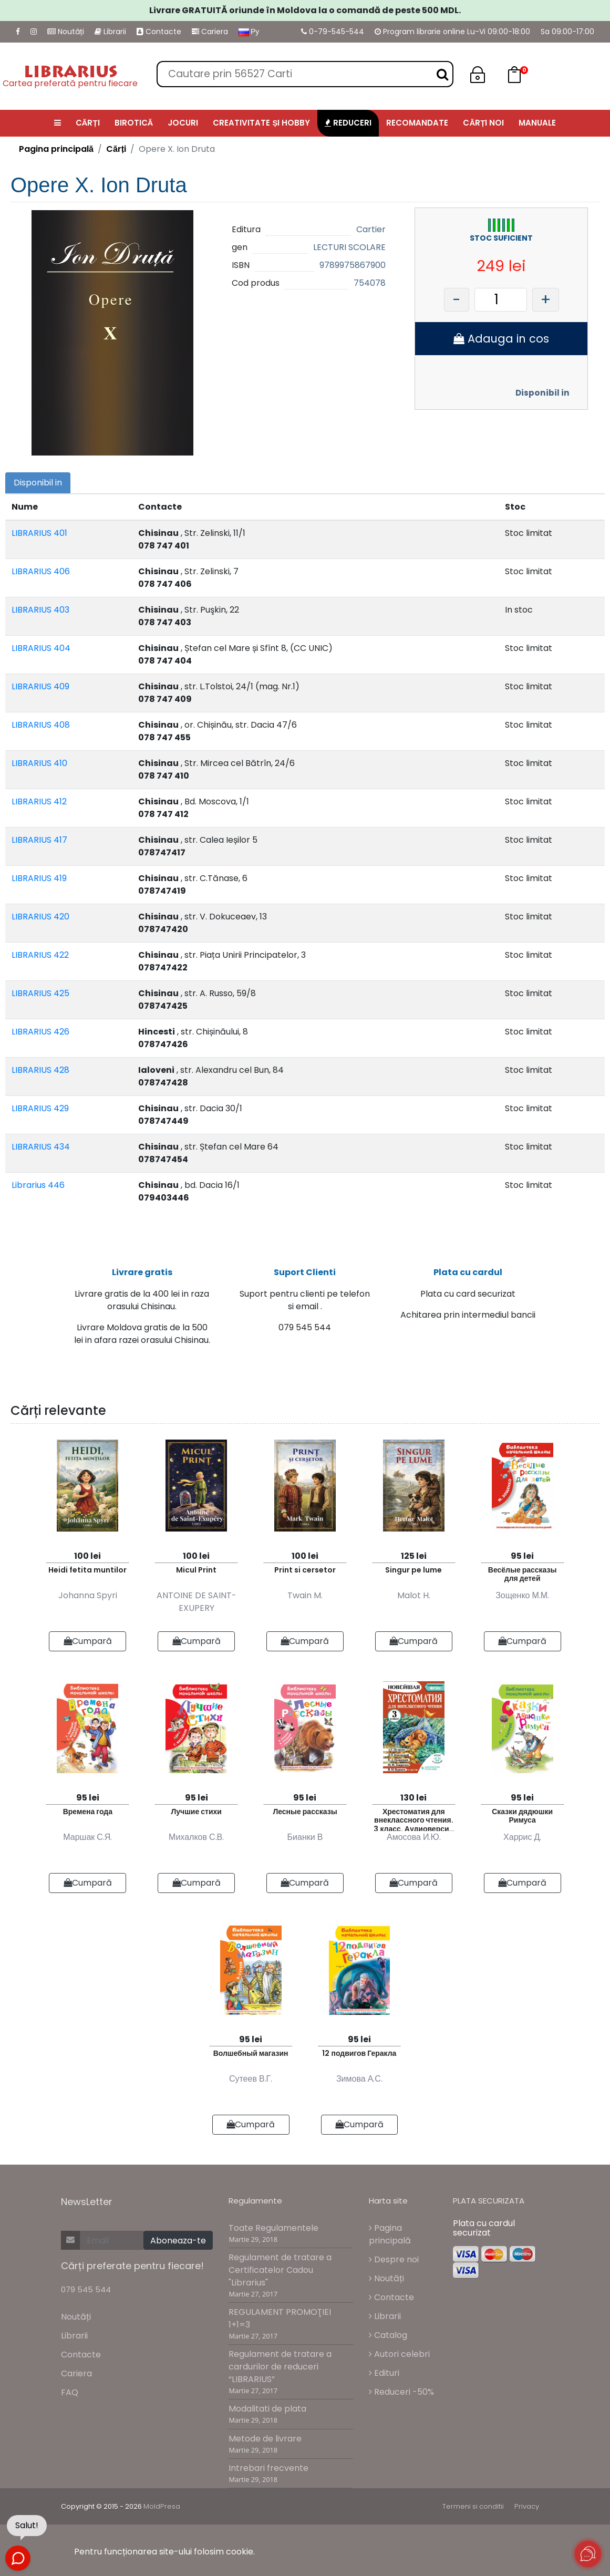 The height and width of the screenshot is (2576, 610). What do you see at coordinates (69, 2392) in the screenshot?
I see `FAQ` at bounding box center [69, 2392].